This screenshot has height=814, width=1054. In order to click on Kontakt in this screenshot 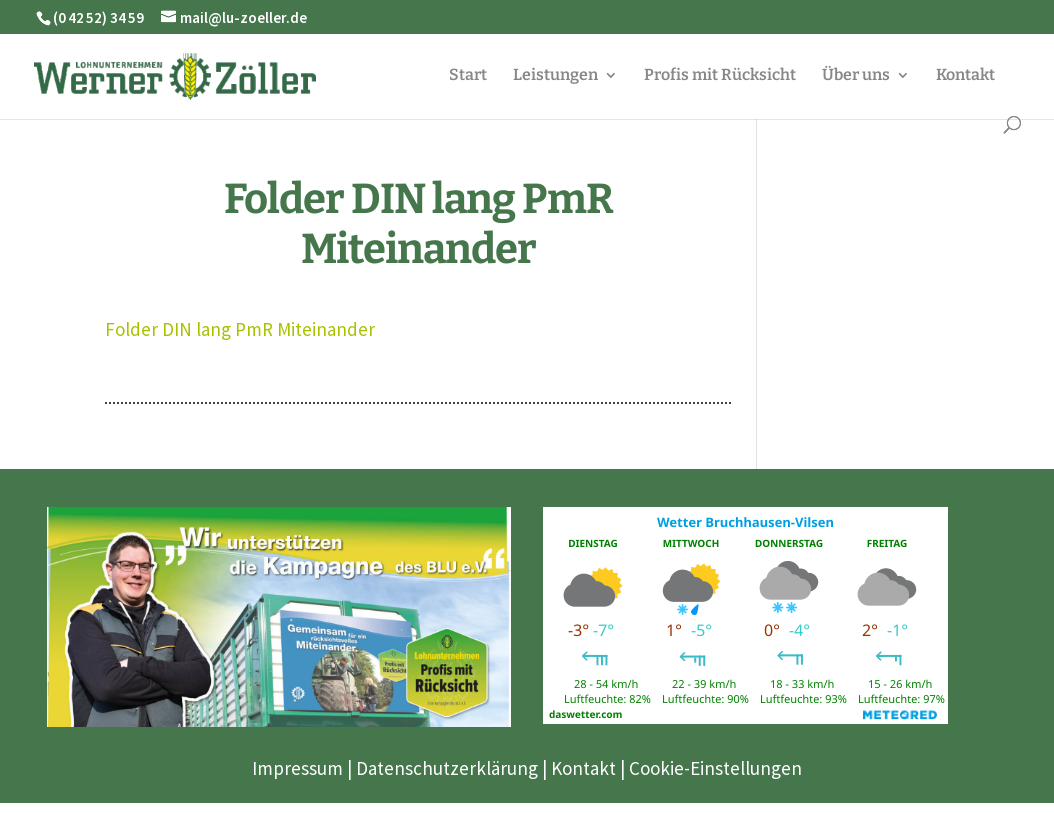, I will do `click(965, 76)`.